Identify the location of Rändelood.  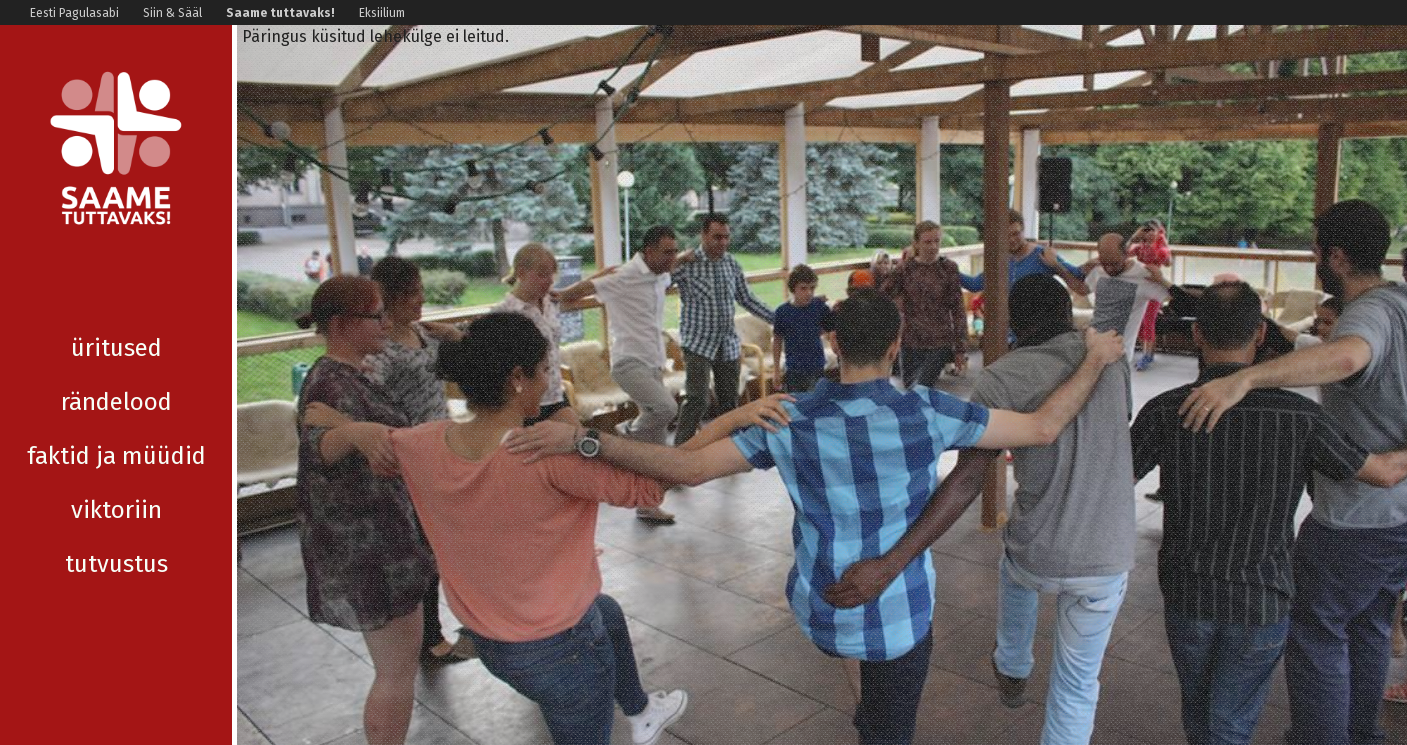
(116, 348).